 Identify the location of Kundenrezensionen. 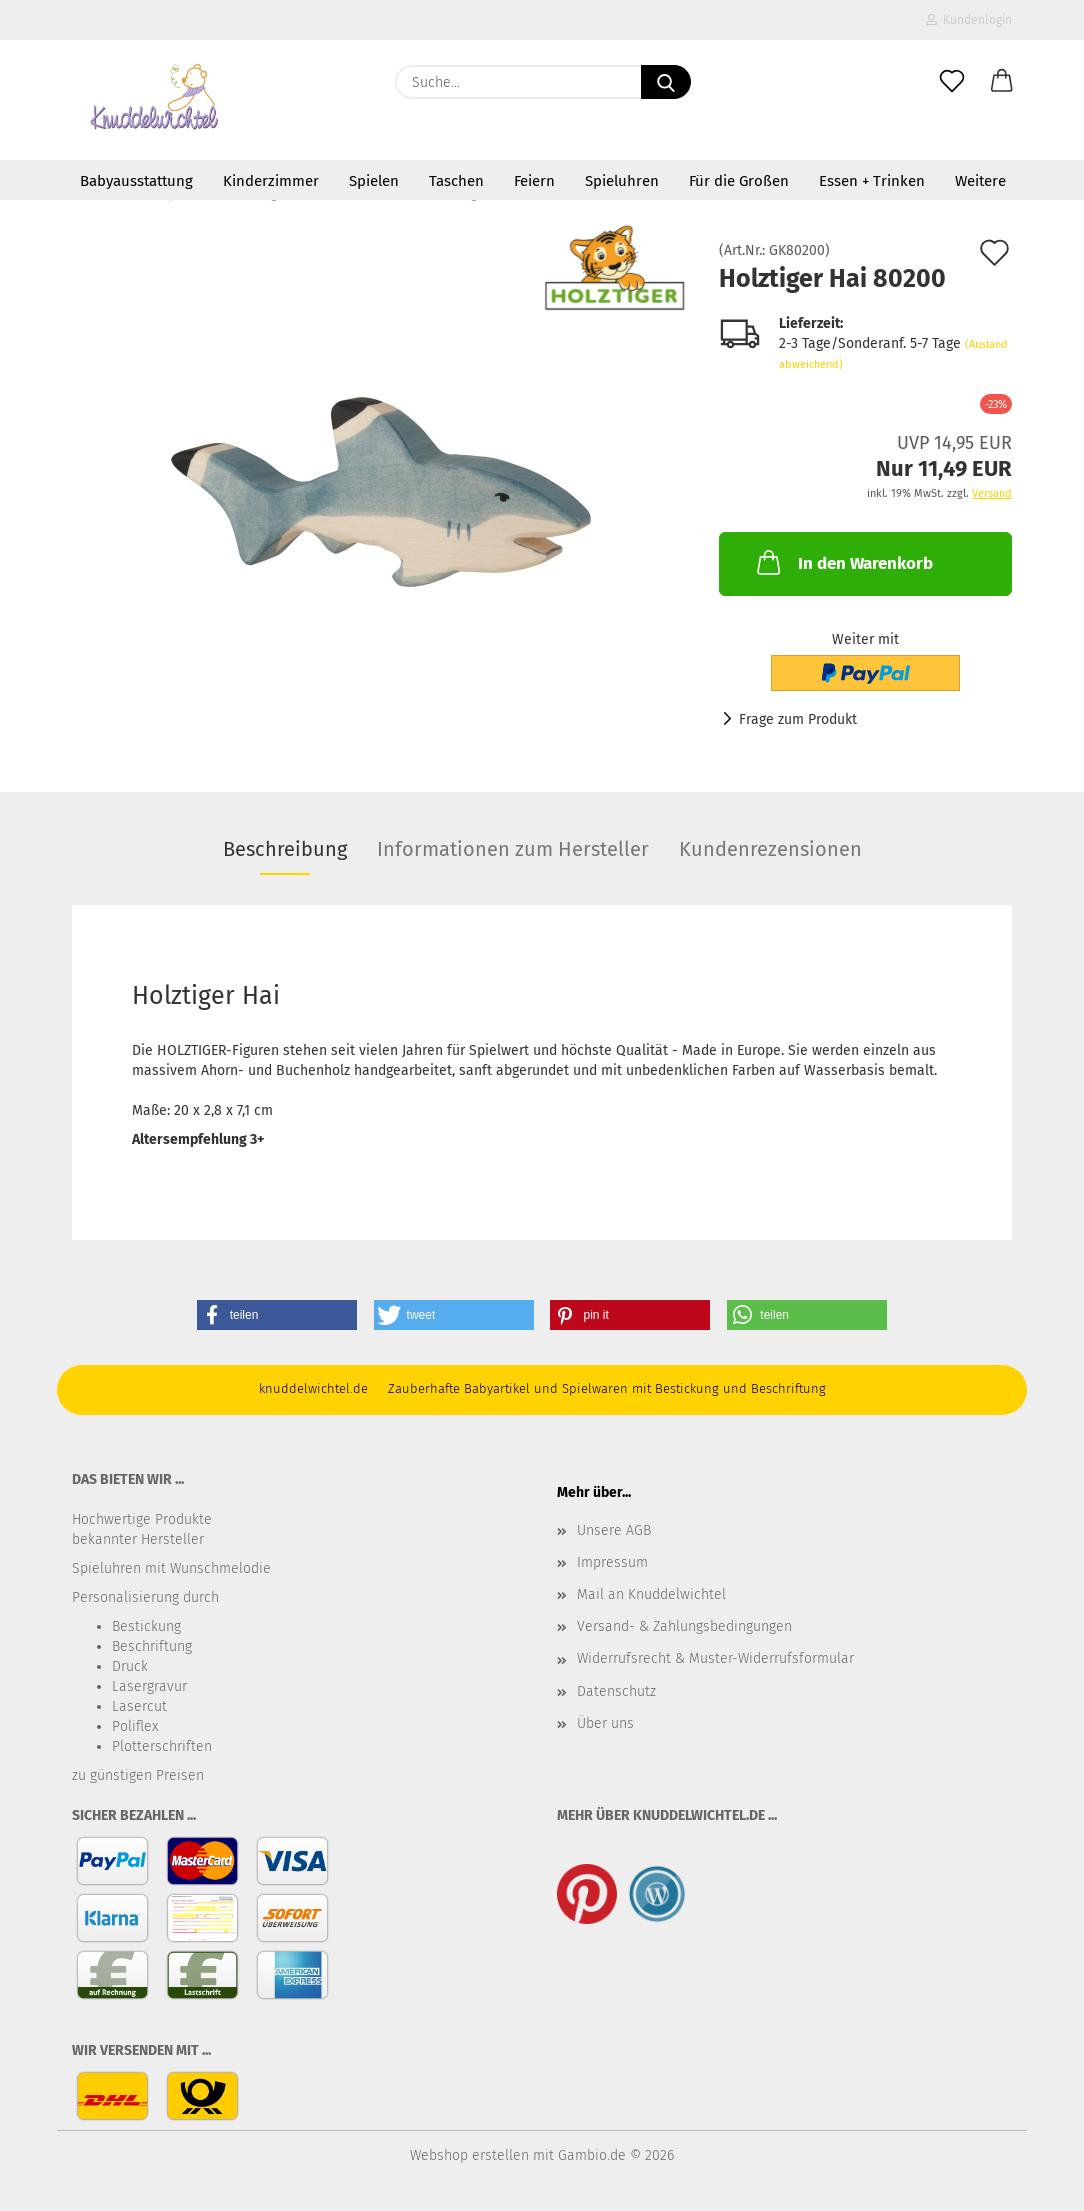
(770, 849).